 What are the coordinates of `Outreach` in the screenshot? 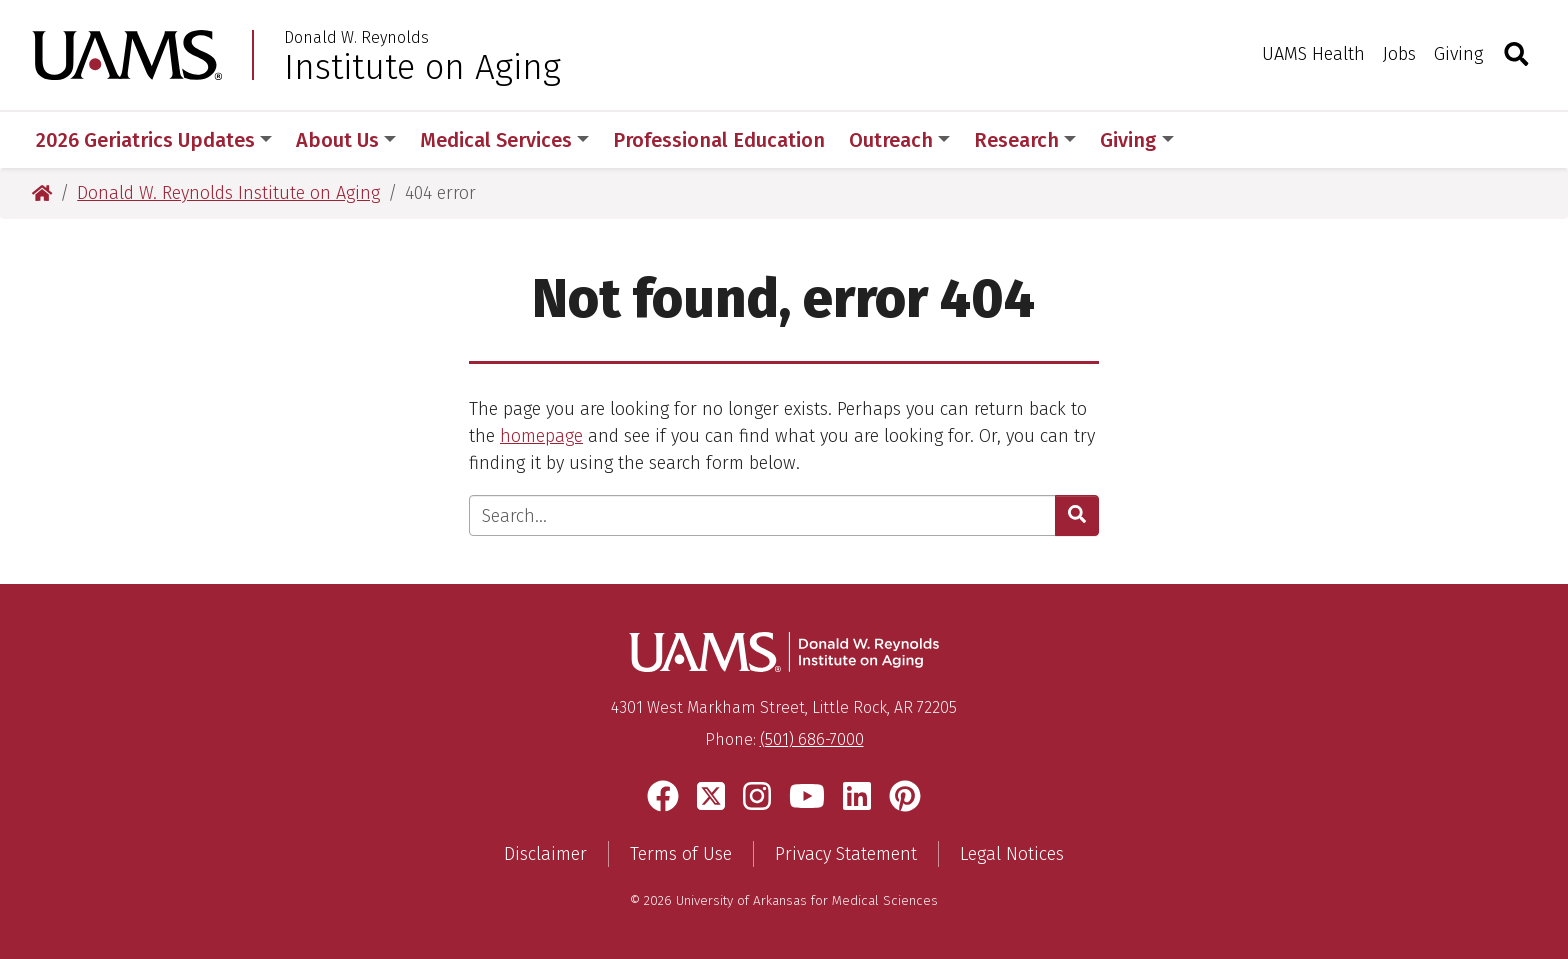 It's located at (899, 140).